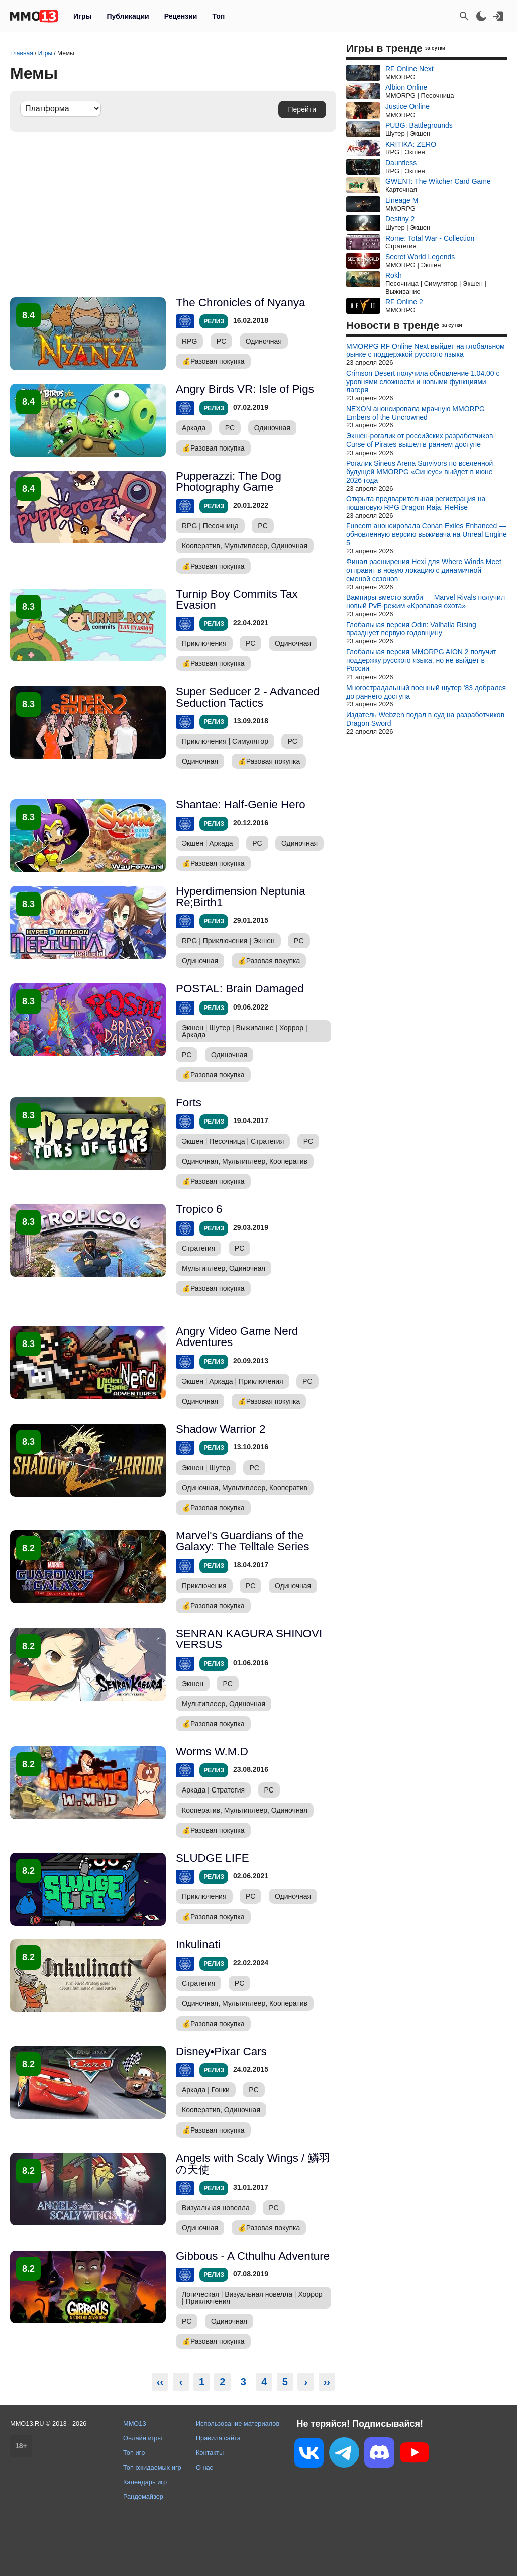 This screenshot has height=2576, width=517. Describe the element at coordinates (411, 629) in the screenshot. I see `Глобальная версия Odin: Valhalla Rising празднует первую годовщину` at that location.